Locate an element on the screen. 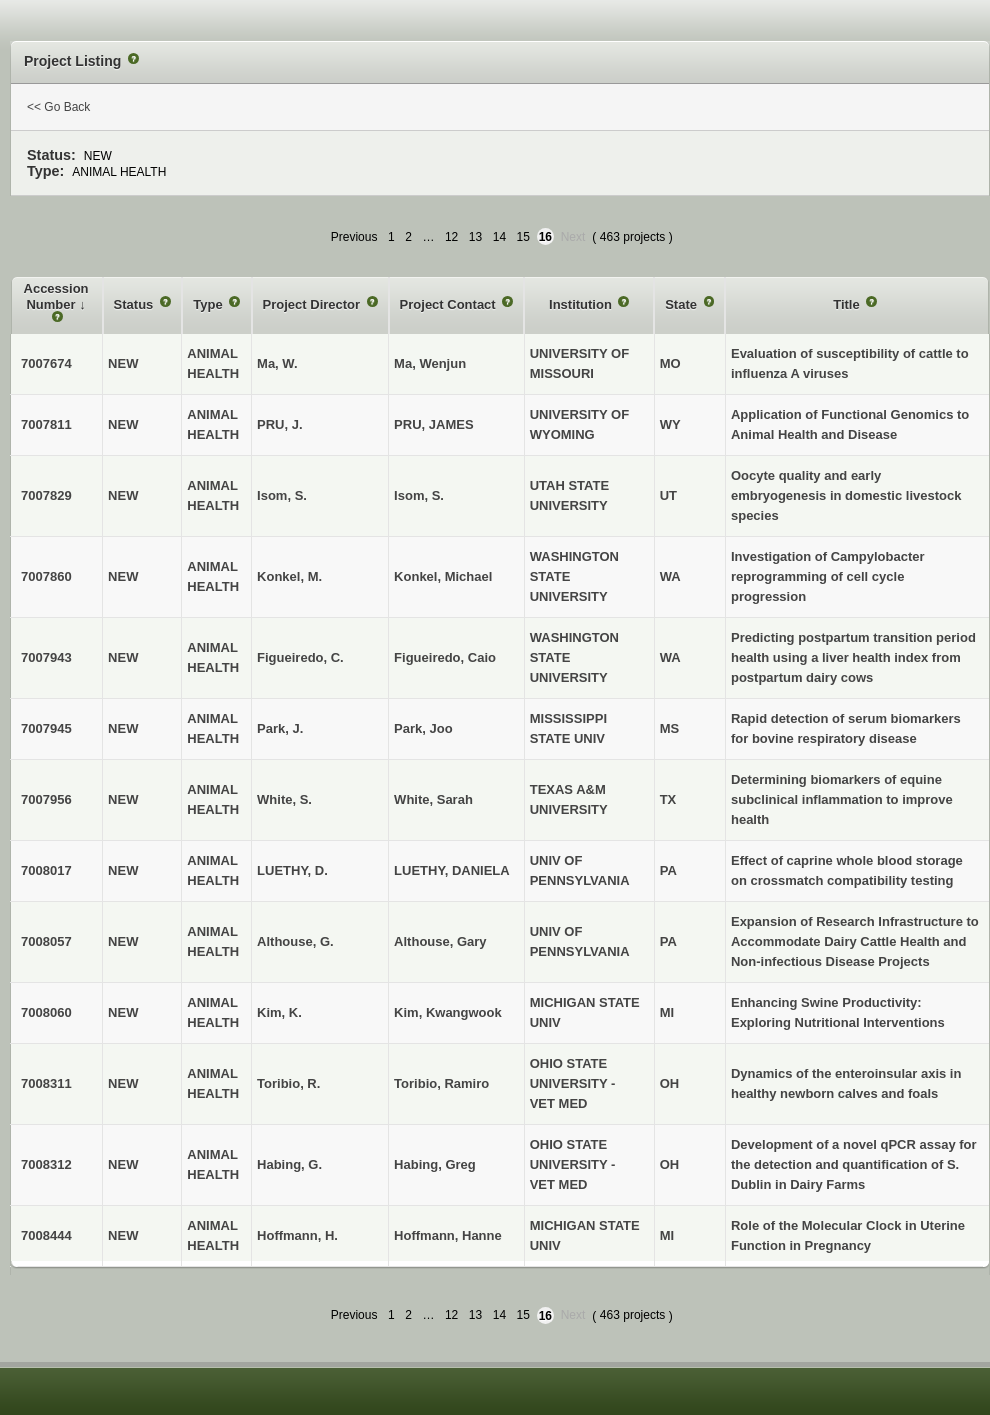 This screenshot has height=1415, width=990. Accession Number is located at coordinates (56, 296).